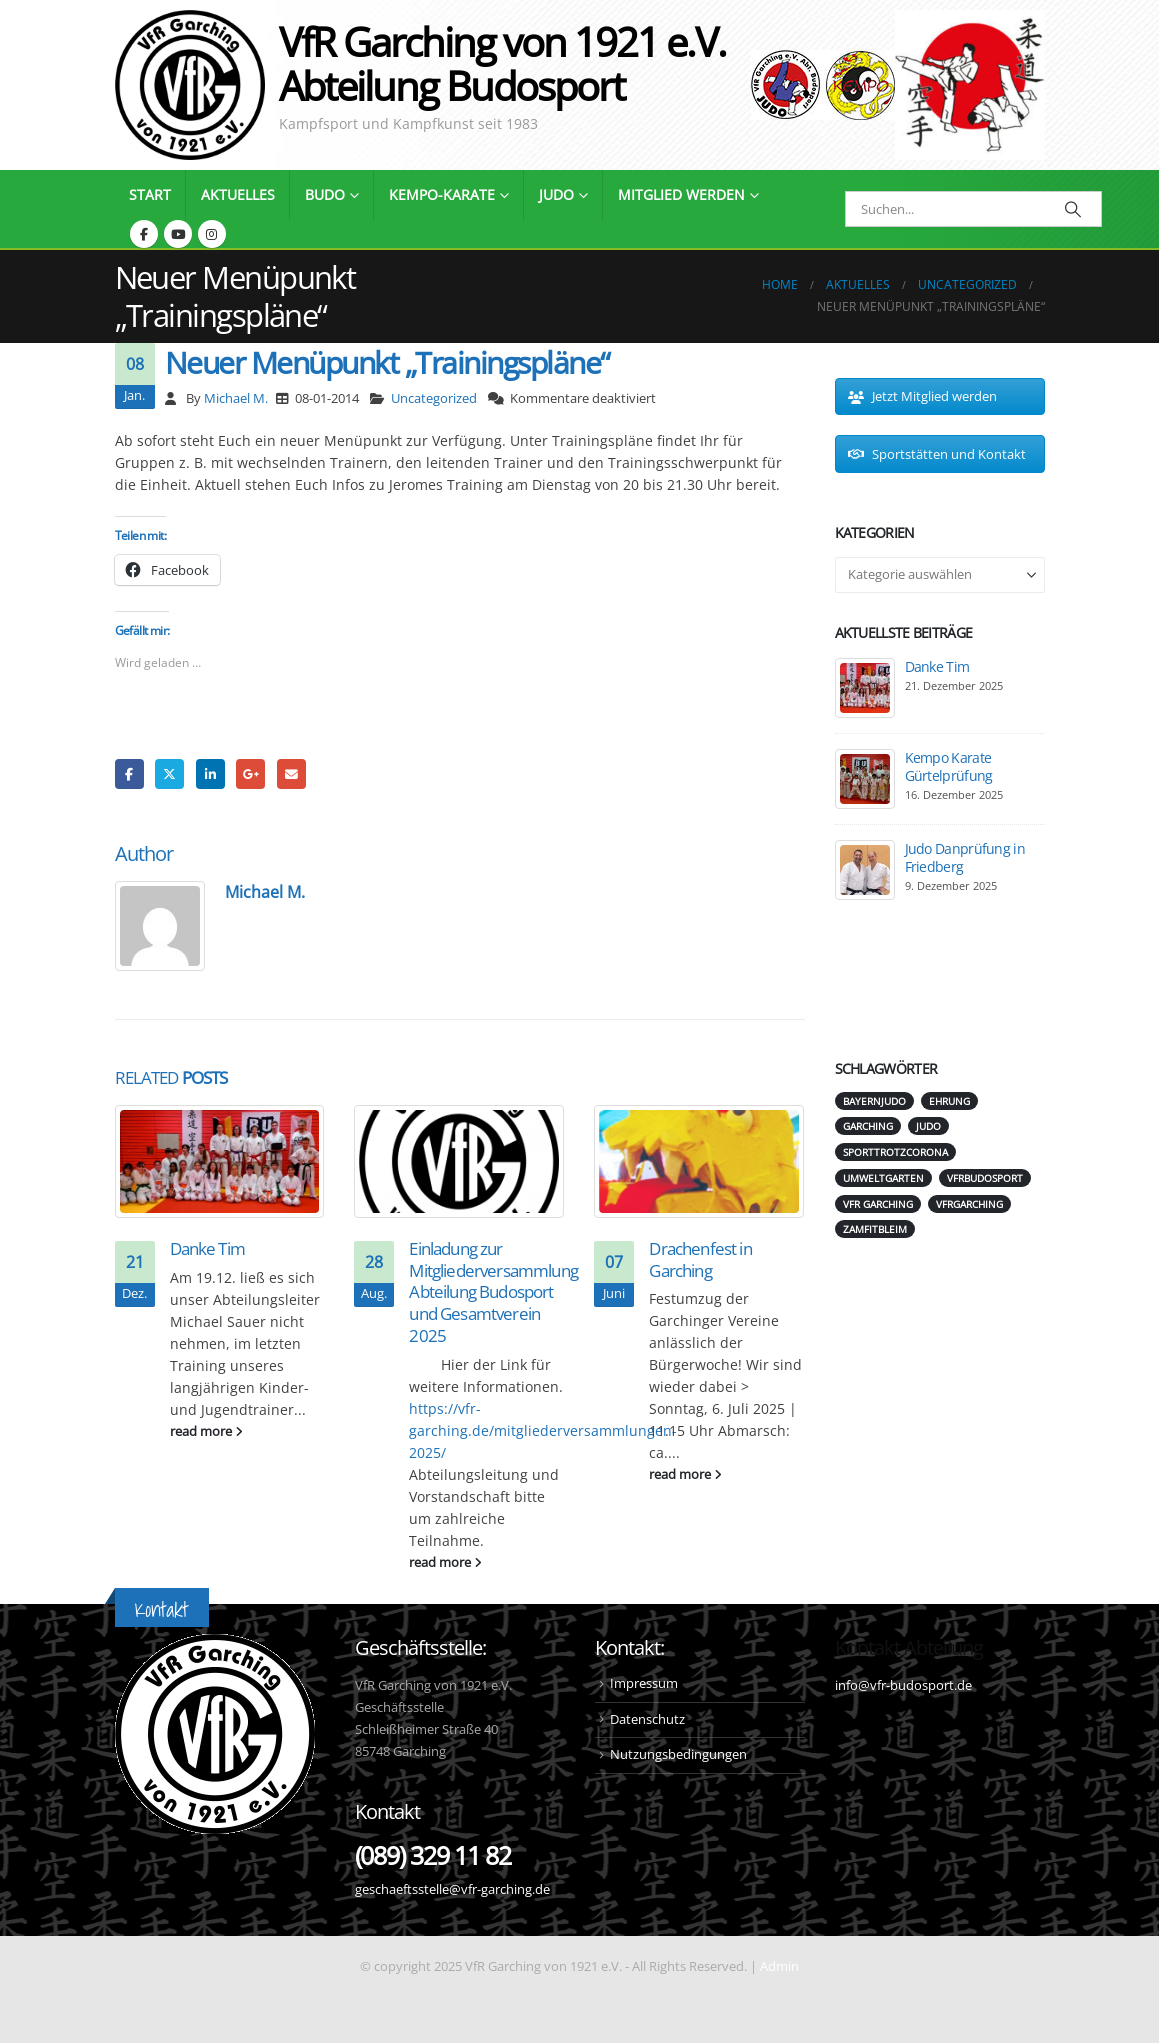 This screenshot has width=1159, height=2043. Describe the element at coordinates (883, 1178) in the screenshot. I see `umweltgarten [umweltgarten (1 Eintrag)]` at that location.